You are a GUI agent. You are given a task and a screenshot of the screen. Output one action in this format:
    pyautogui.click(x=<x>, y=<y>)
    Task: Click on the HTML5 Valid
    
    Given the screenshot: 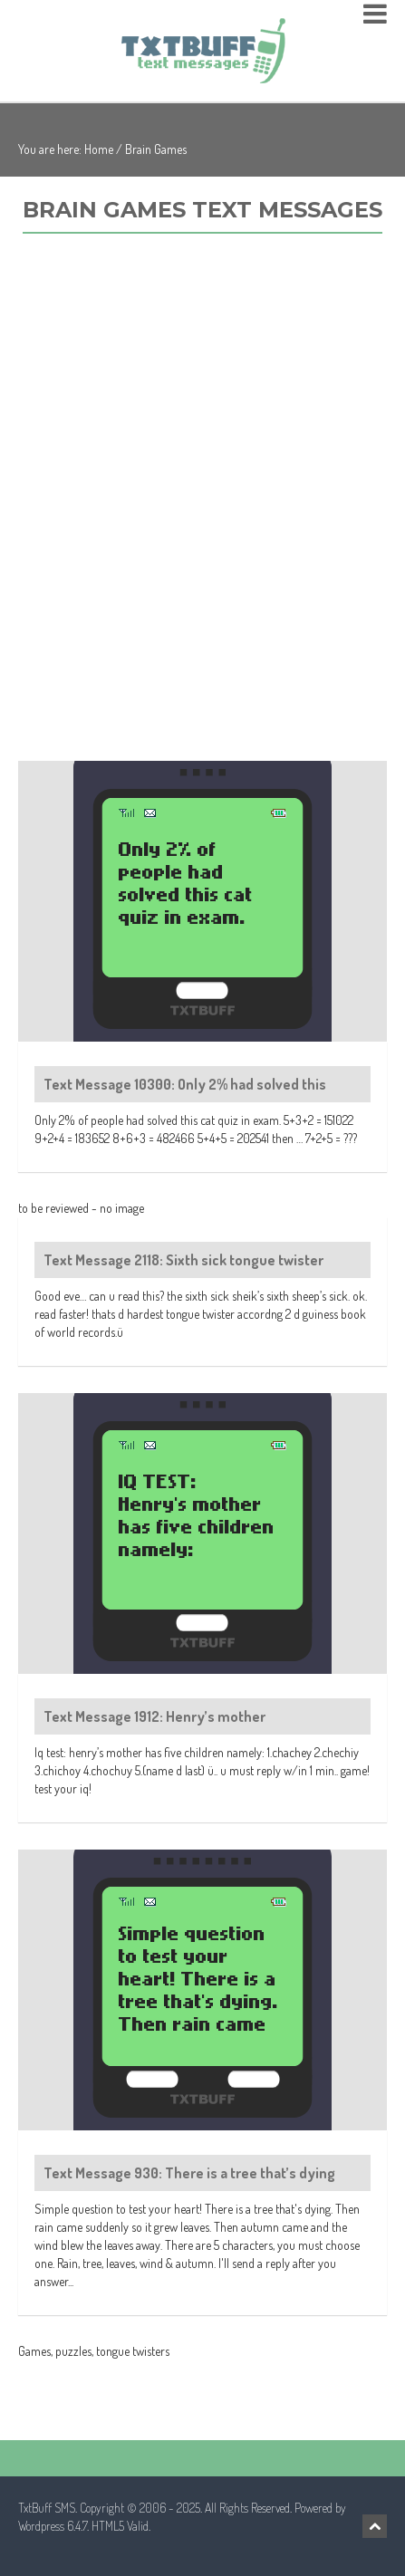 What is the action you would take?
    pyautogui.click(x=120, y=2525)
    